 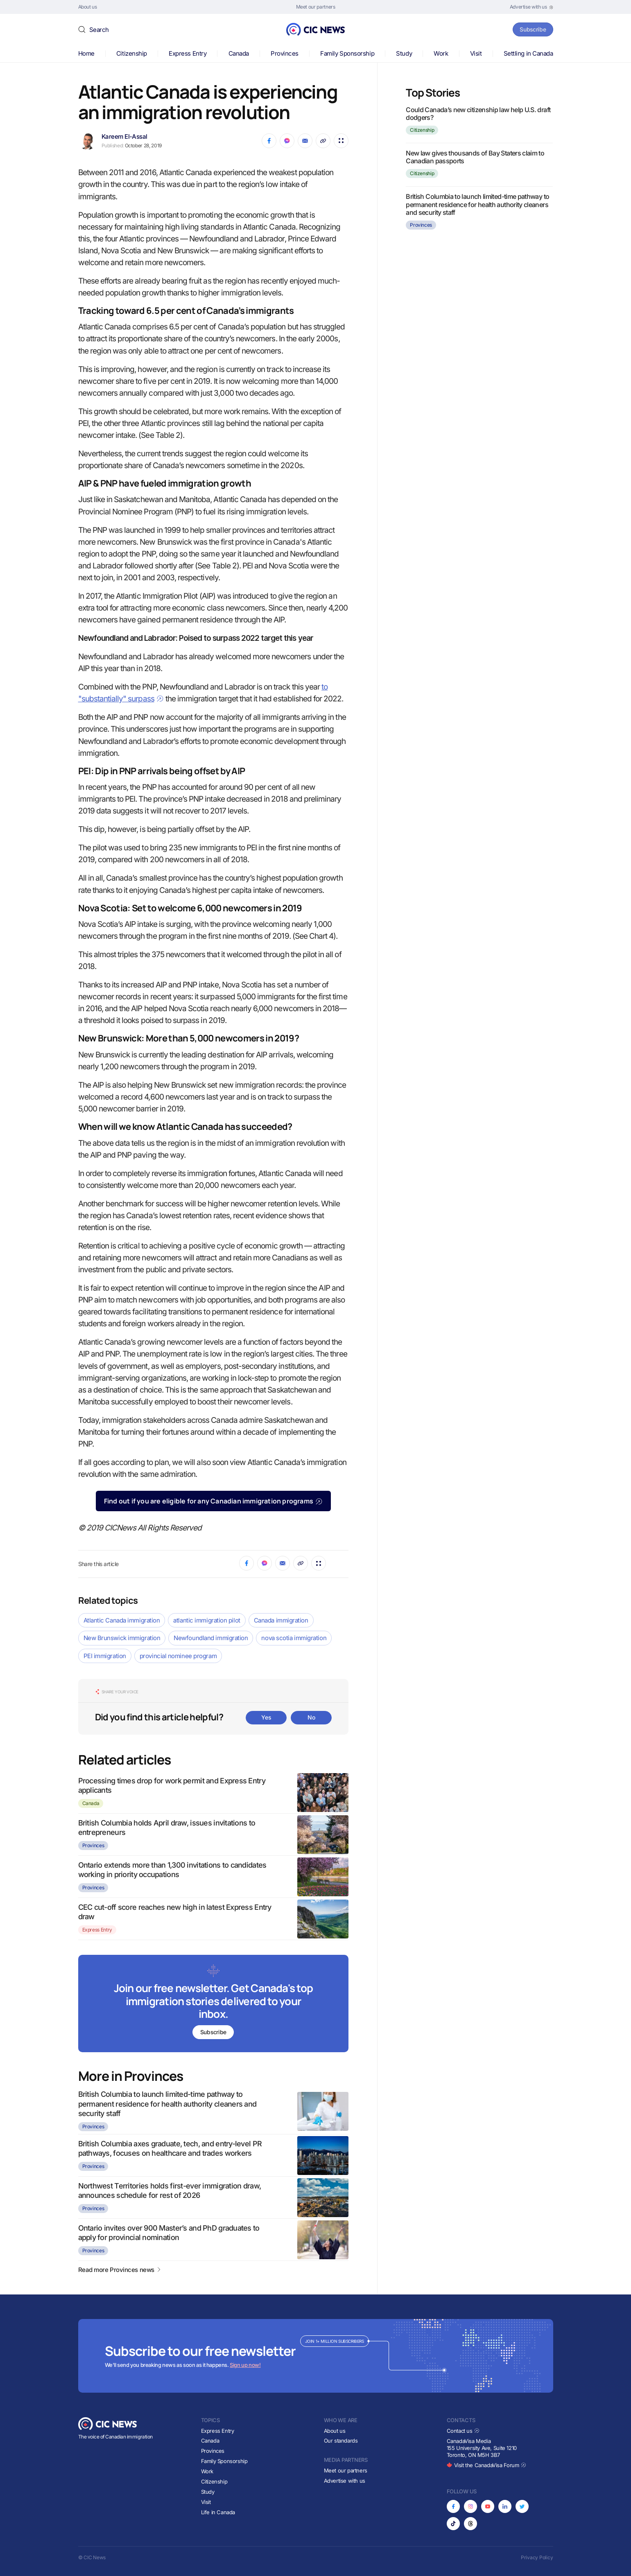 I want to click on Family Sponsorship, so click(x=347, y=53).